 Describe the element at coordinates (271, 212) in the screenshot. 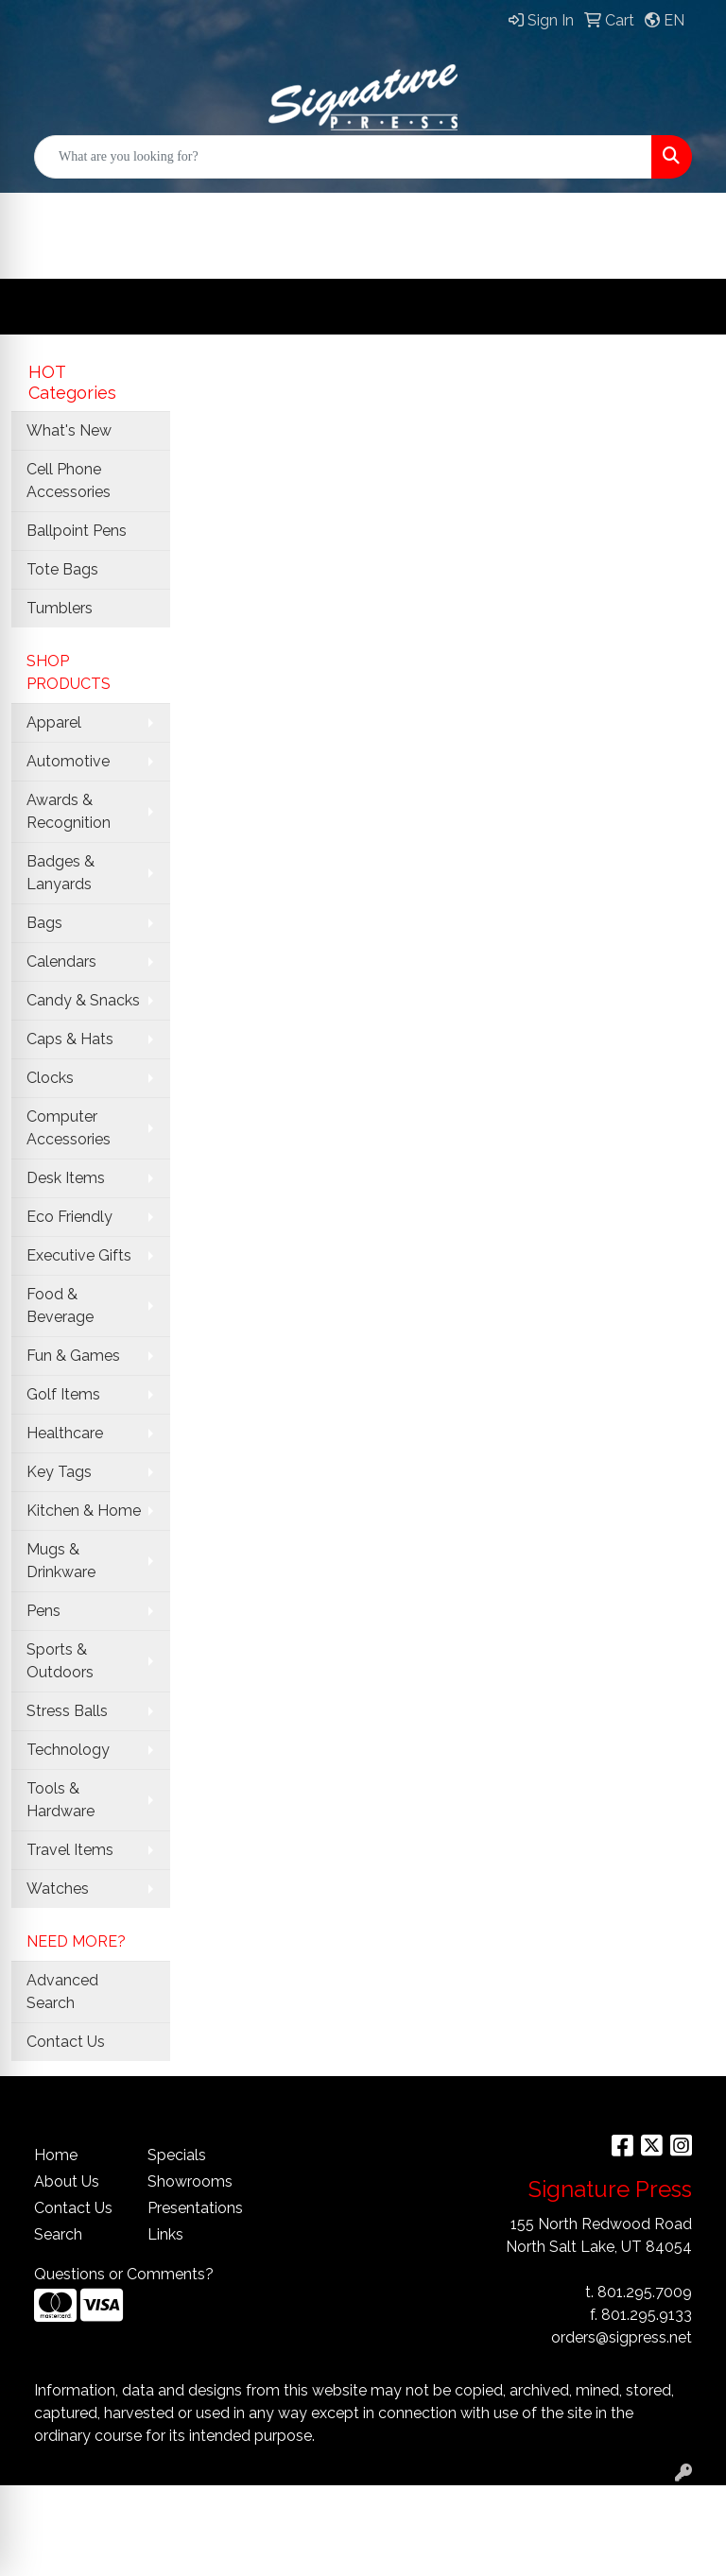

I see `Services` at that location.